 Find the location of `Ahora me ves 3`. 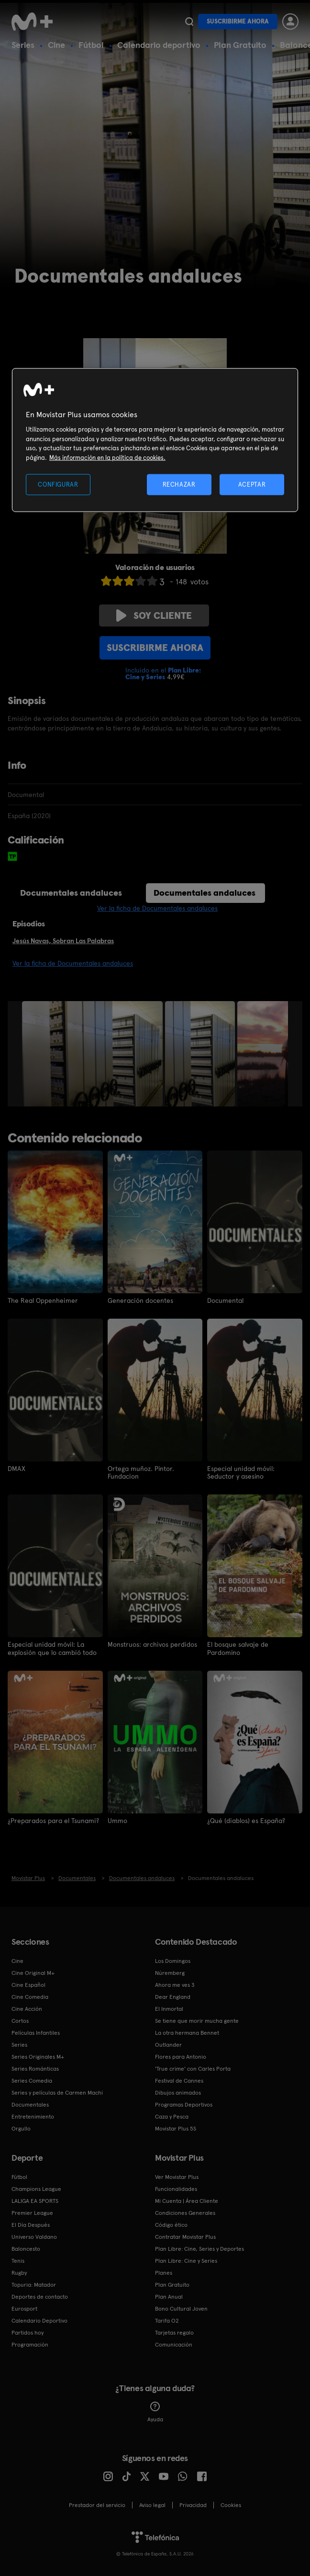

Ahora me ves 3 is located at coordinates (175, 1984).